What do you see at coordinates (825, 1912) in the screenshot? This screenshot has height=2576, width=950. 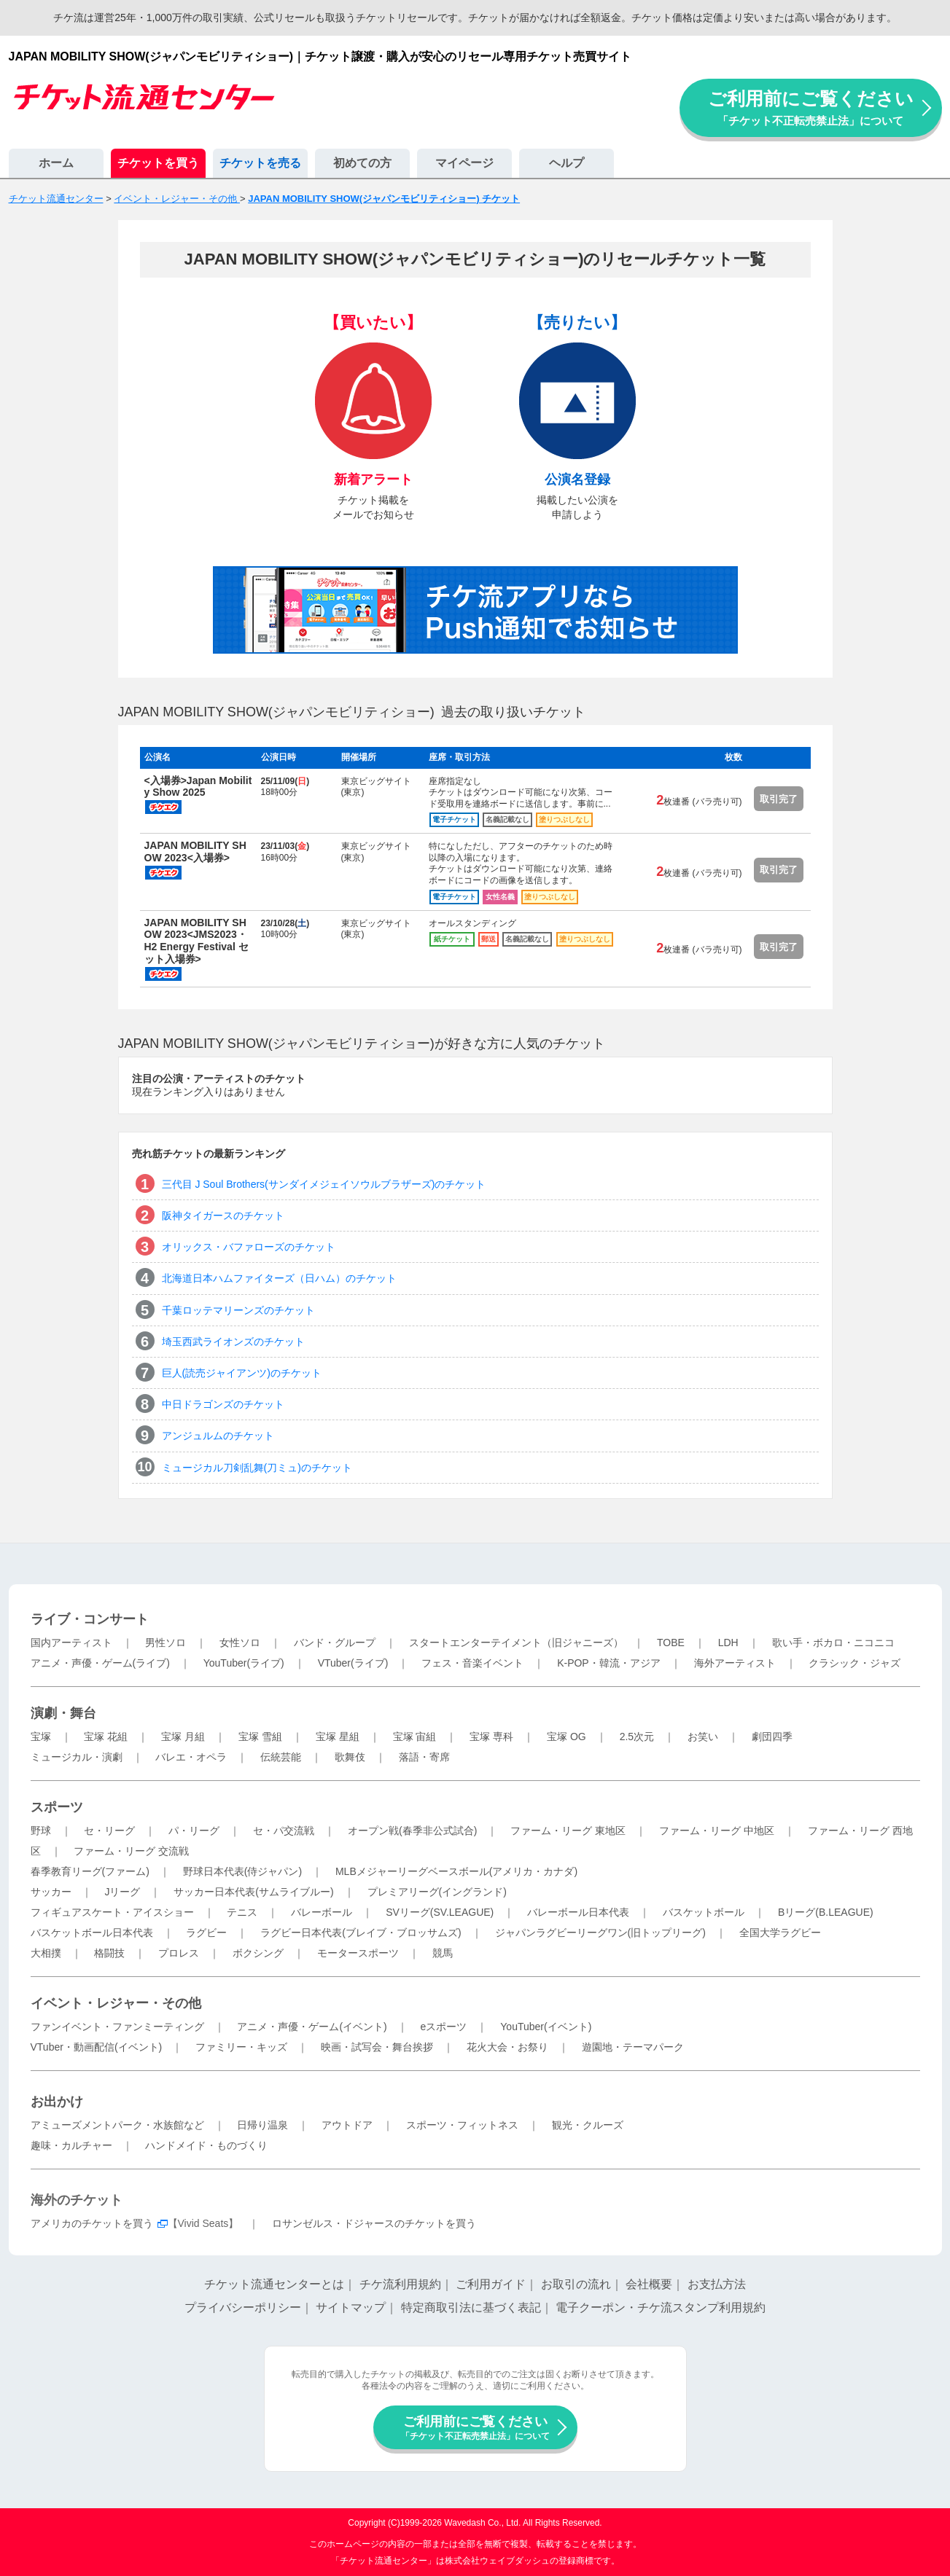 I see `Bリーグ(B.LEAGUE)` at bounding box center [825, 1912].